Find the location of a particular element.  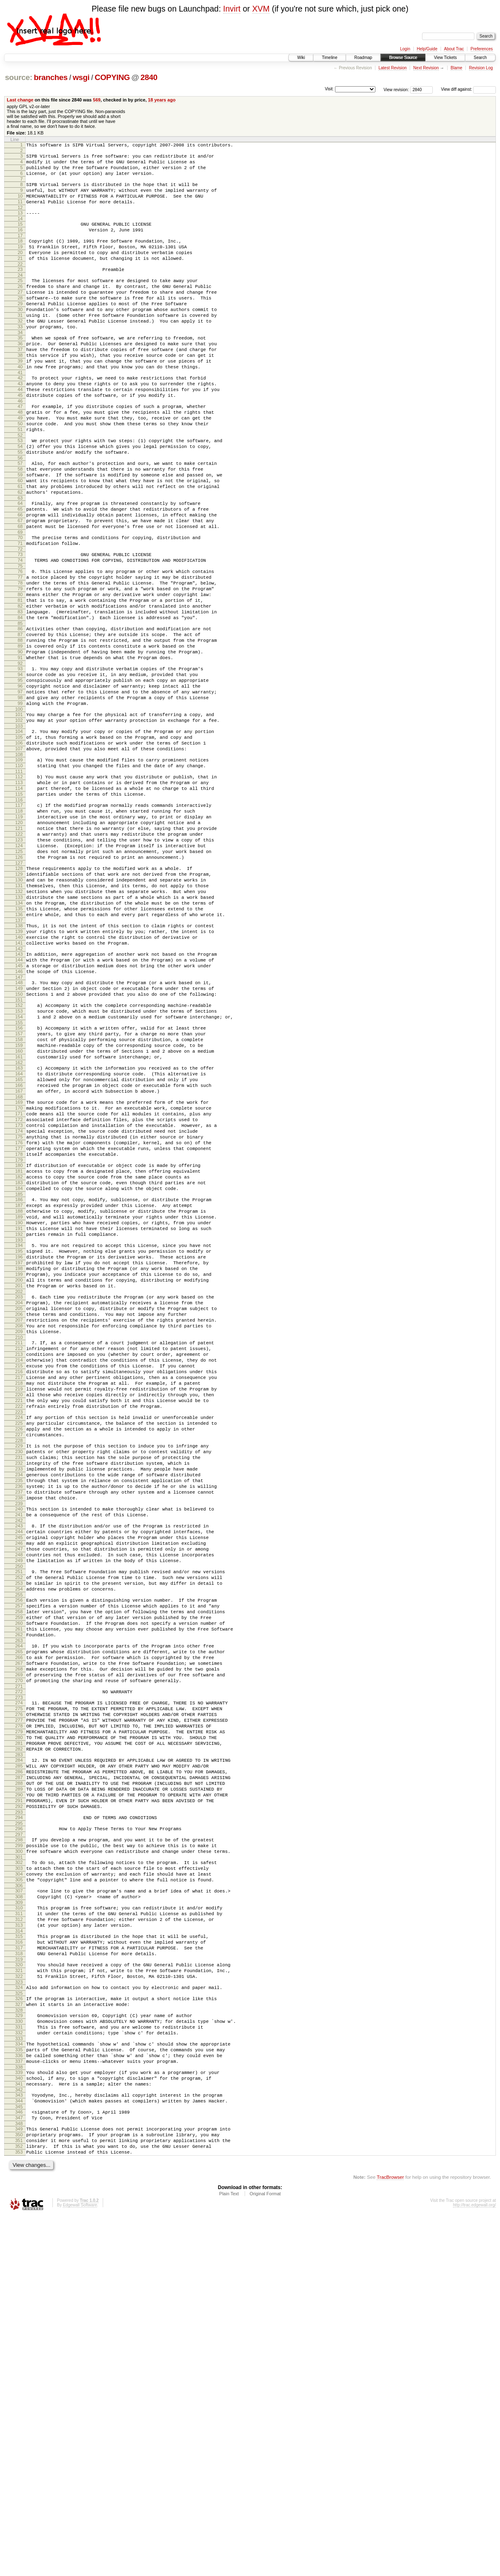

125 is located at coordinates (19, 976).